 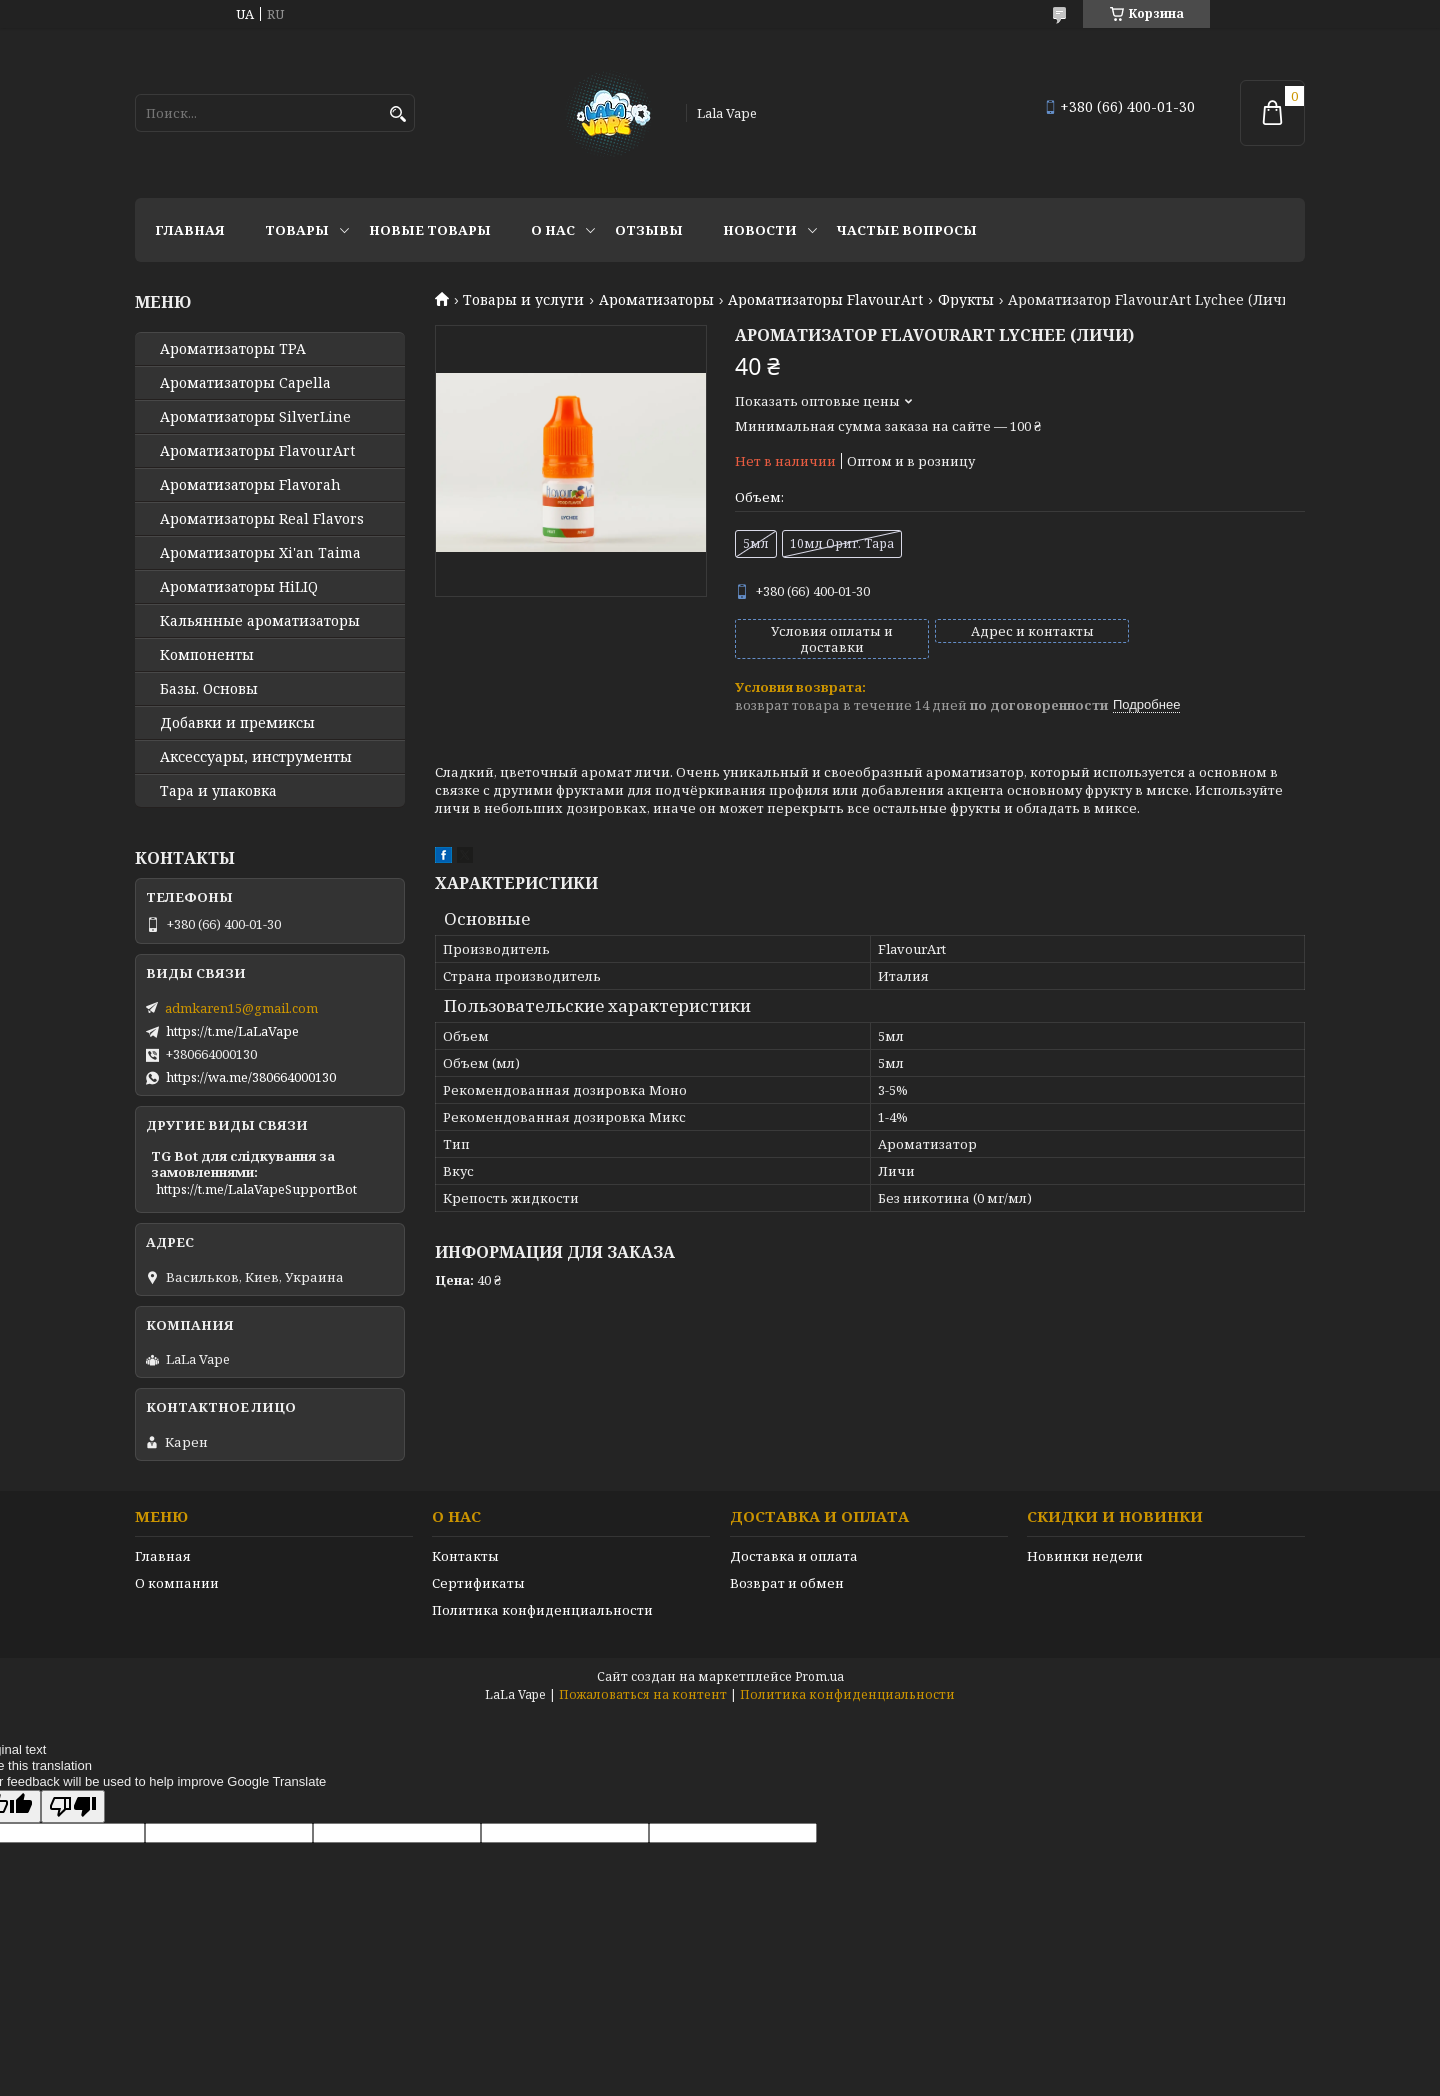 What do you see at coordinates (232, 1031) in the screenshot?
I see `https://t.me/LaLaVape` at bounding box center [232, 1031].